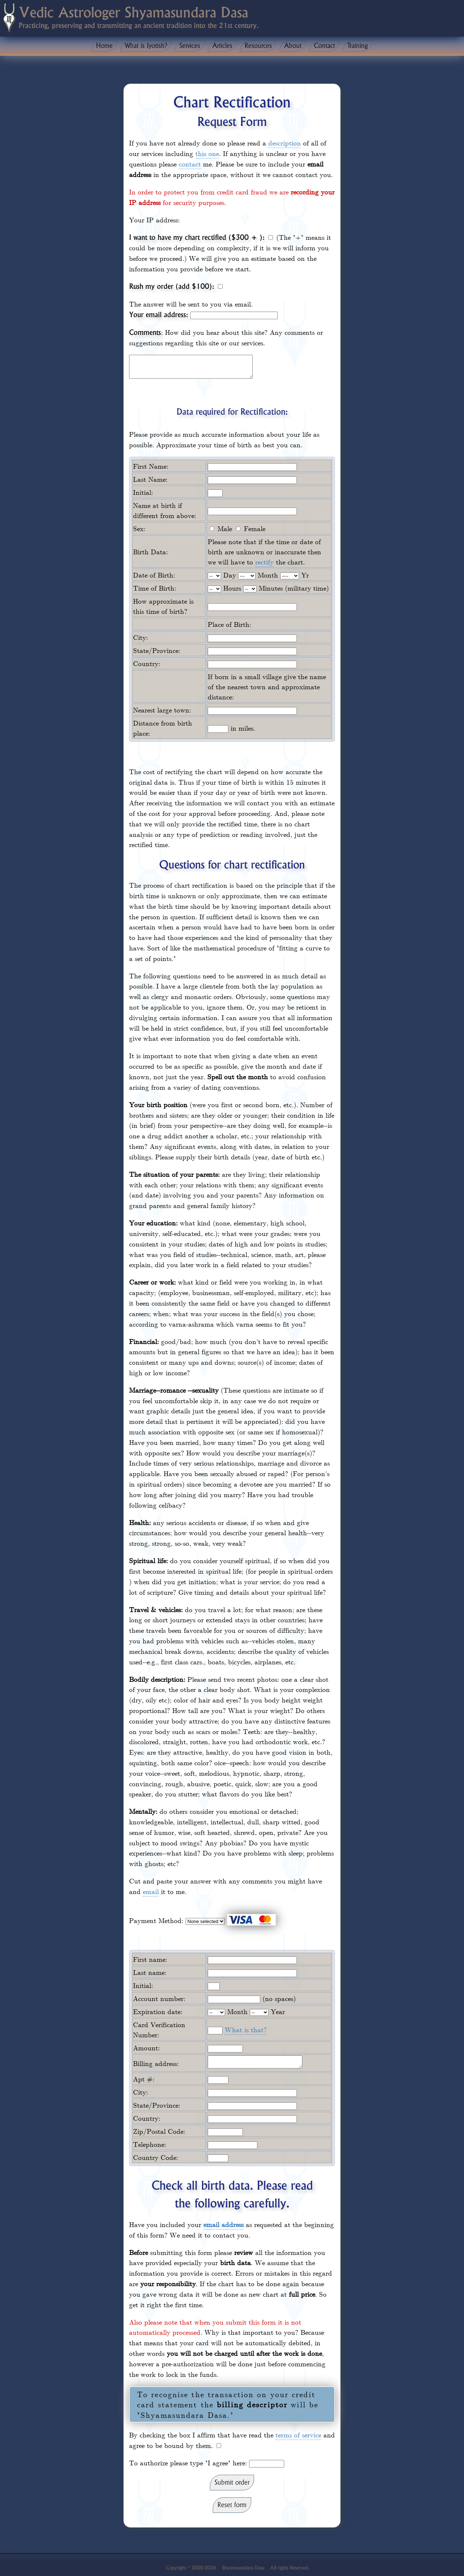 The height and width of the screenshot is (2576, 464). I want to click on About, so click(293, 46).